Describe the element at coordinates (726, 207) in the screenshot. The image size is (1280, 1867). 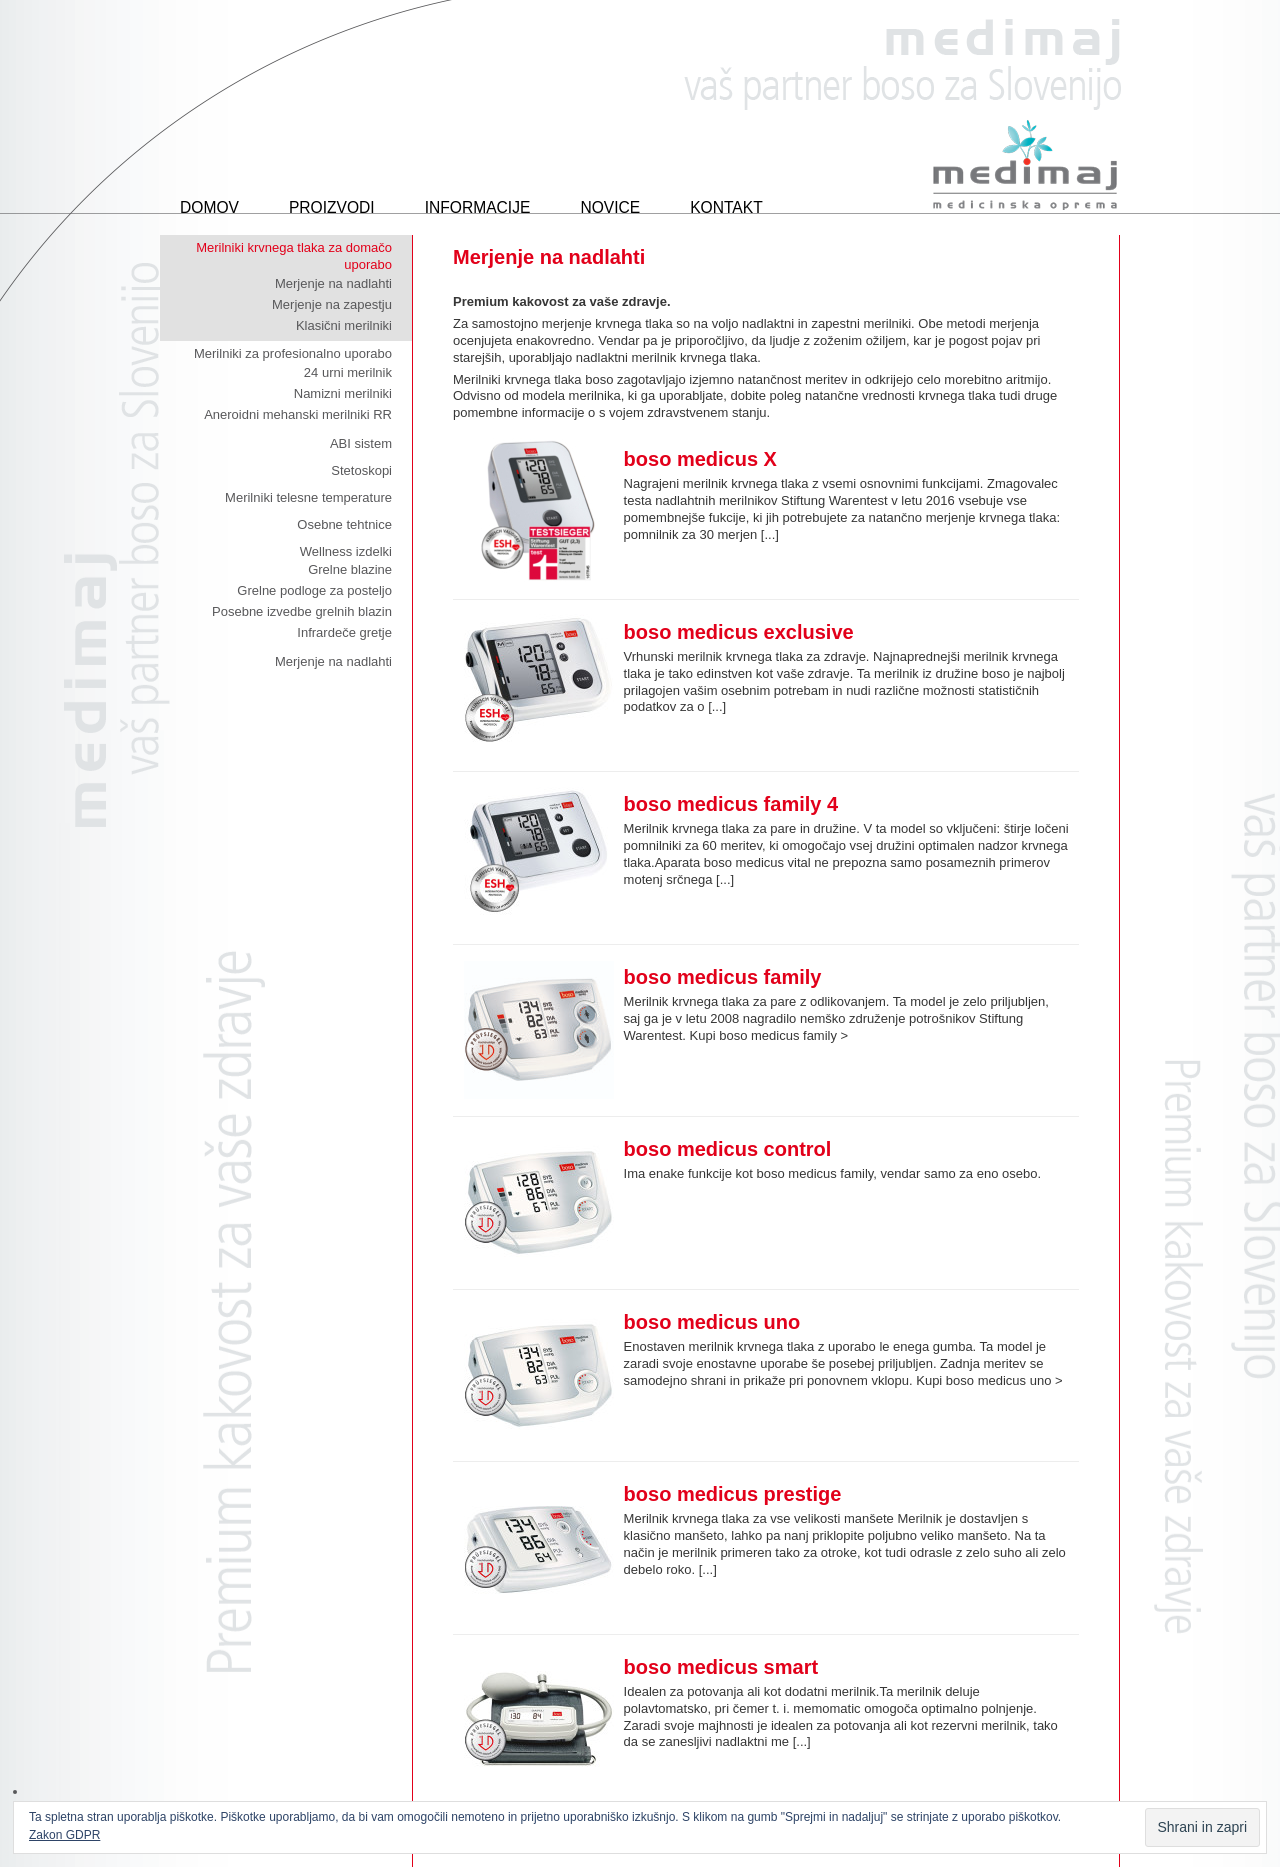
I see `Kontakt` at that location.